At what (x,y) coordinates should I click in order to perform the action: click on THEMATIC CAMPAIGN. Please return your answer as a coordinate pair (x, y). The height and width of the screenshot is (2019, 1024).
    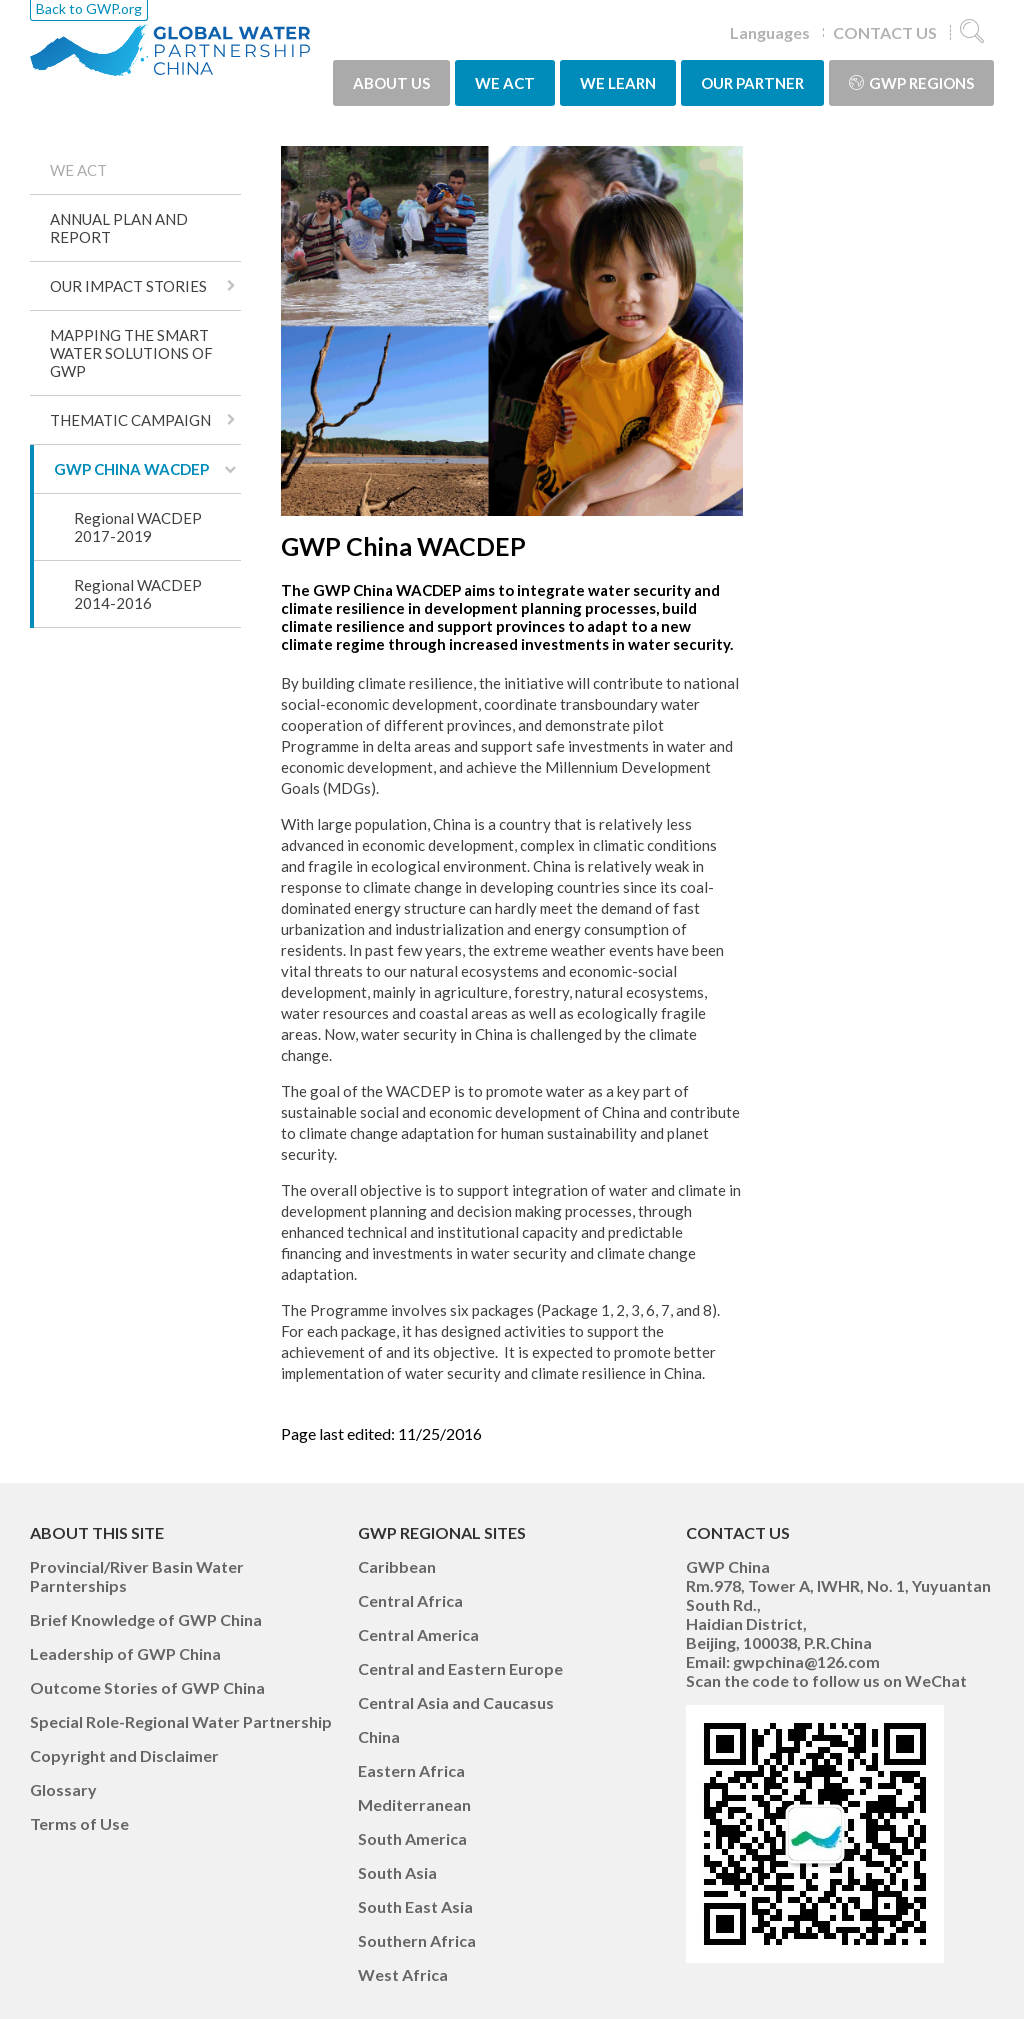
    Looking at the image, I should click on (130, 420).